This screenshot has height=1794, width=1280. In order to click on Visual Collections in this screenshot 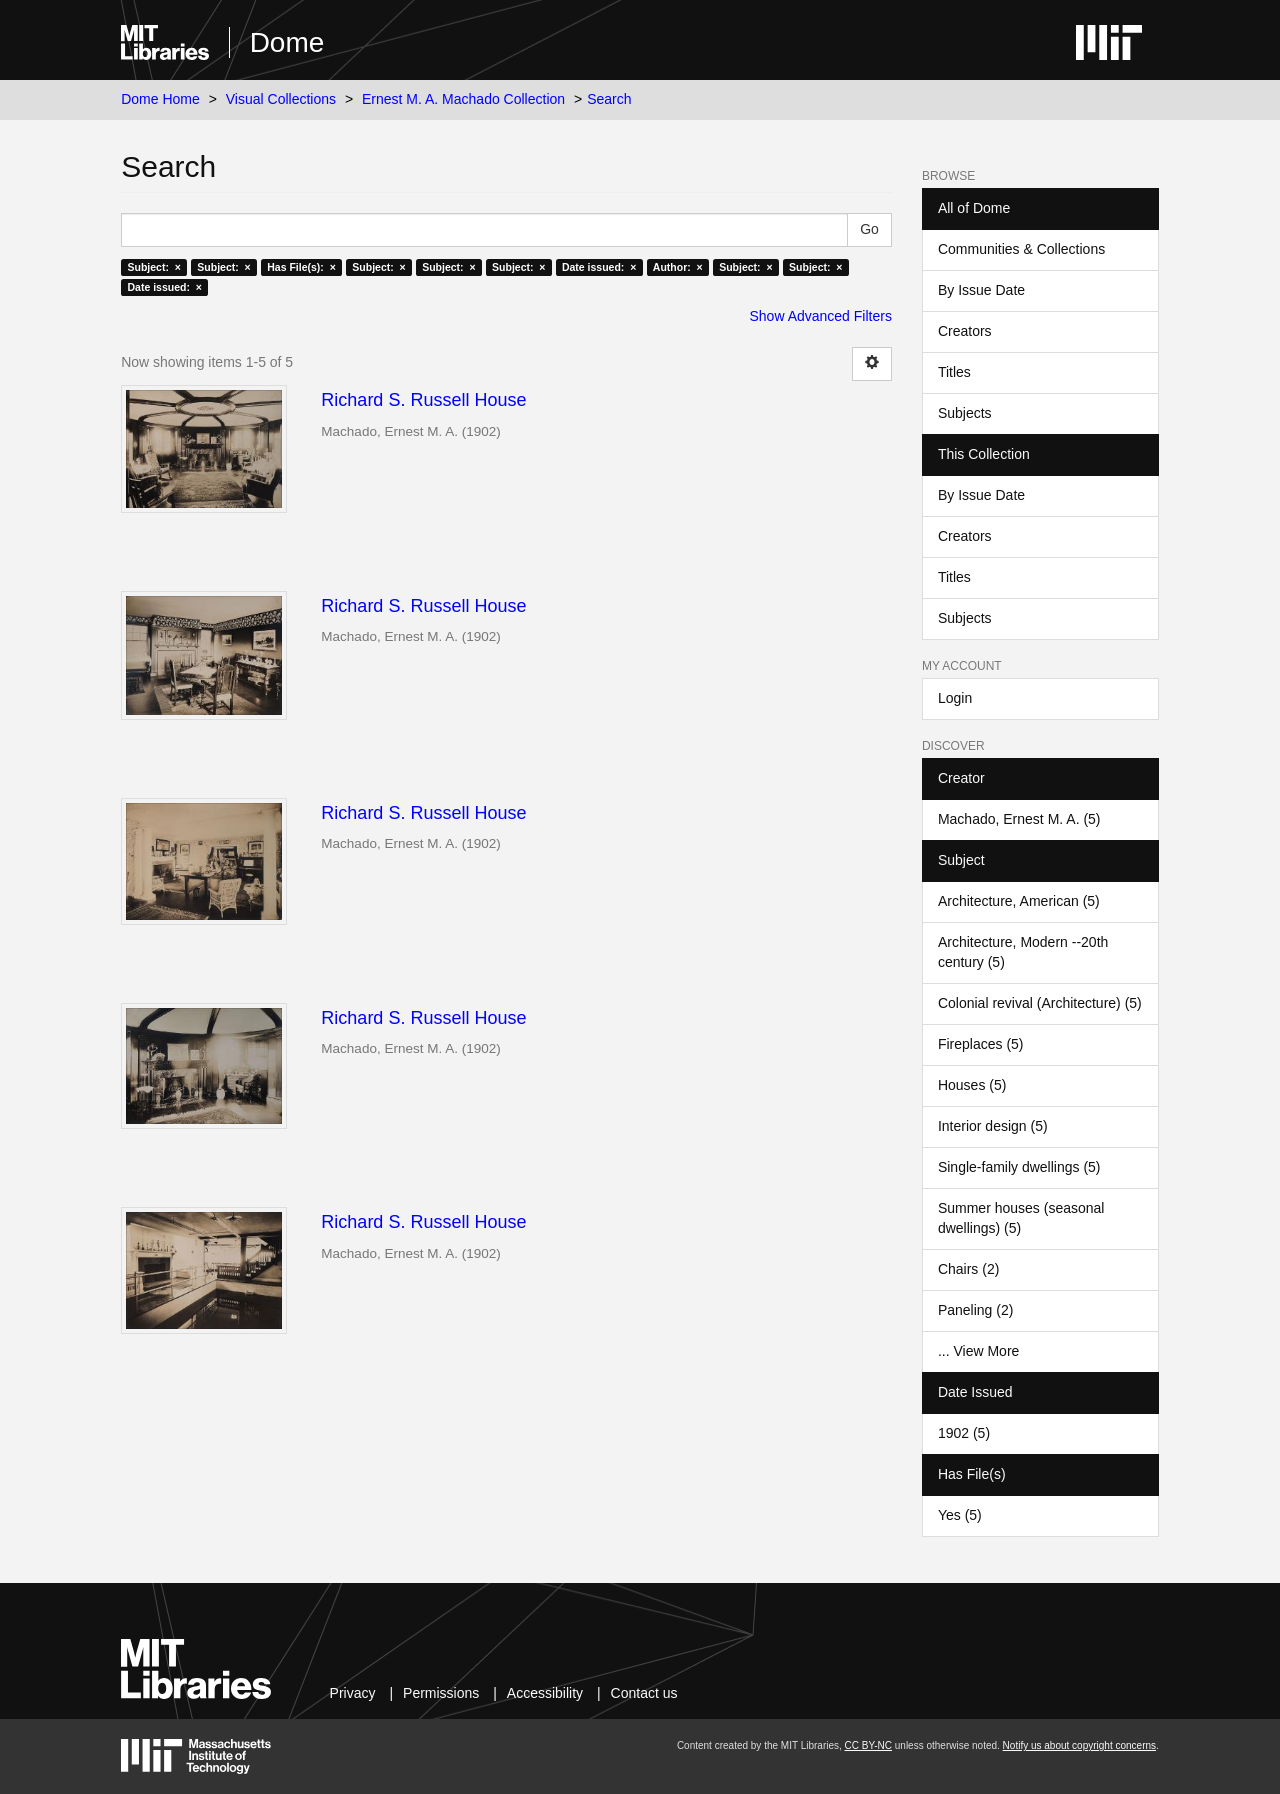, I will do `click(281, 99)`.